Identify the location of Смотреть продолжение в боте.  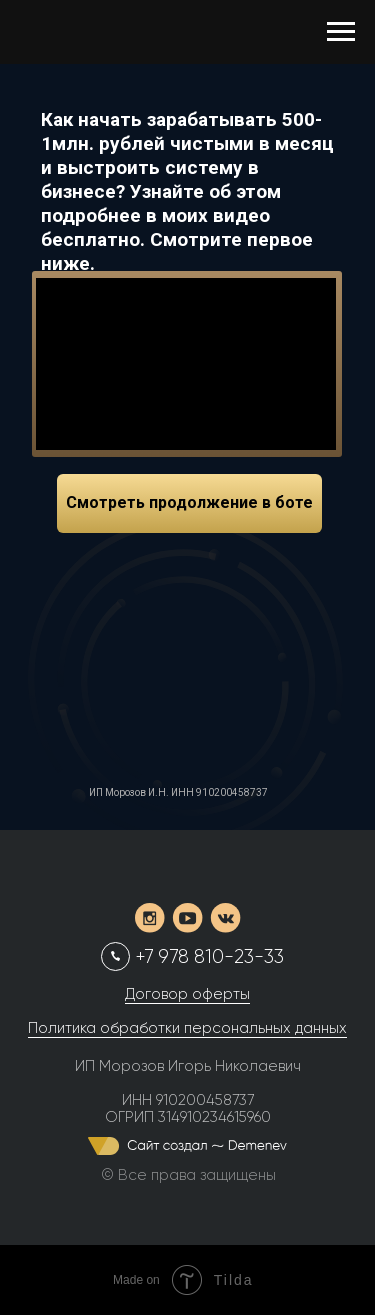
(189, 502).